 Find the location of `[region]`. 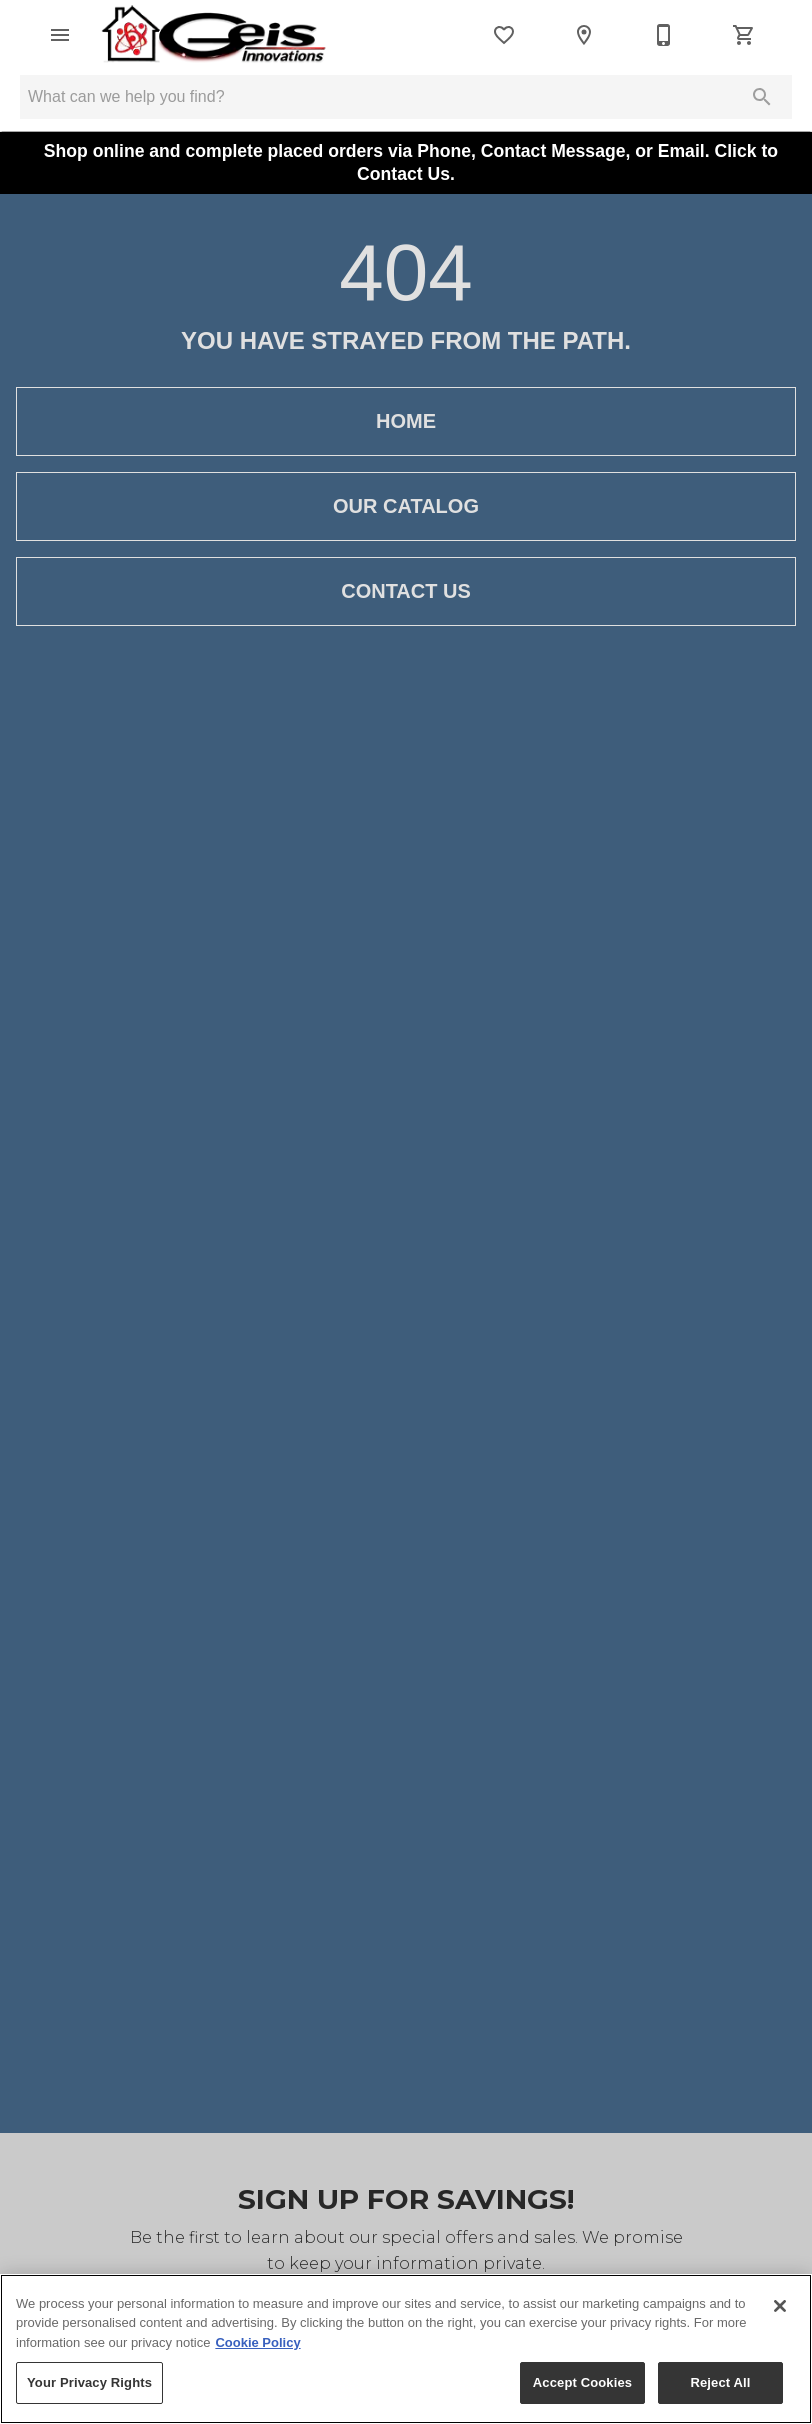

[region] is located at coordinates (406, 2349).